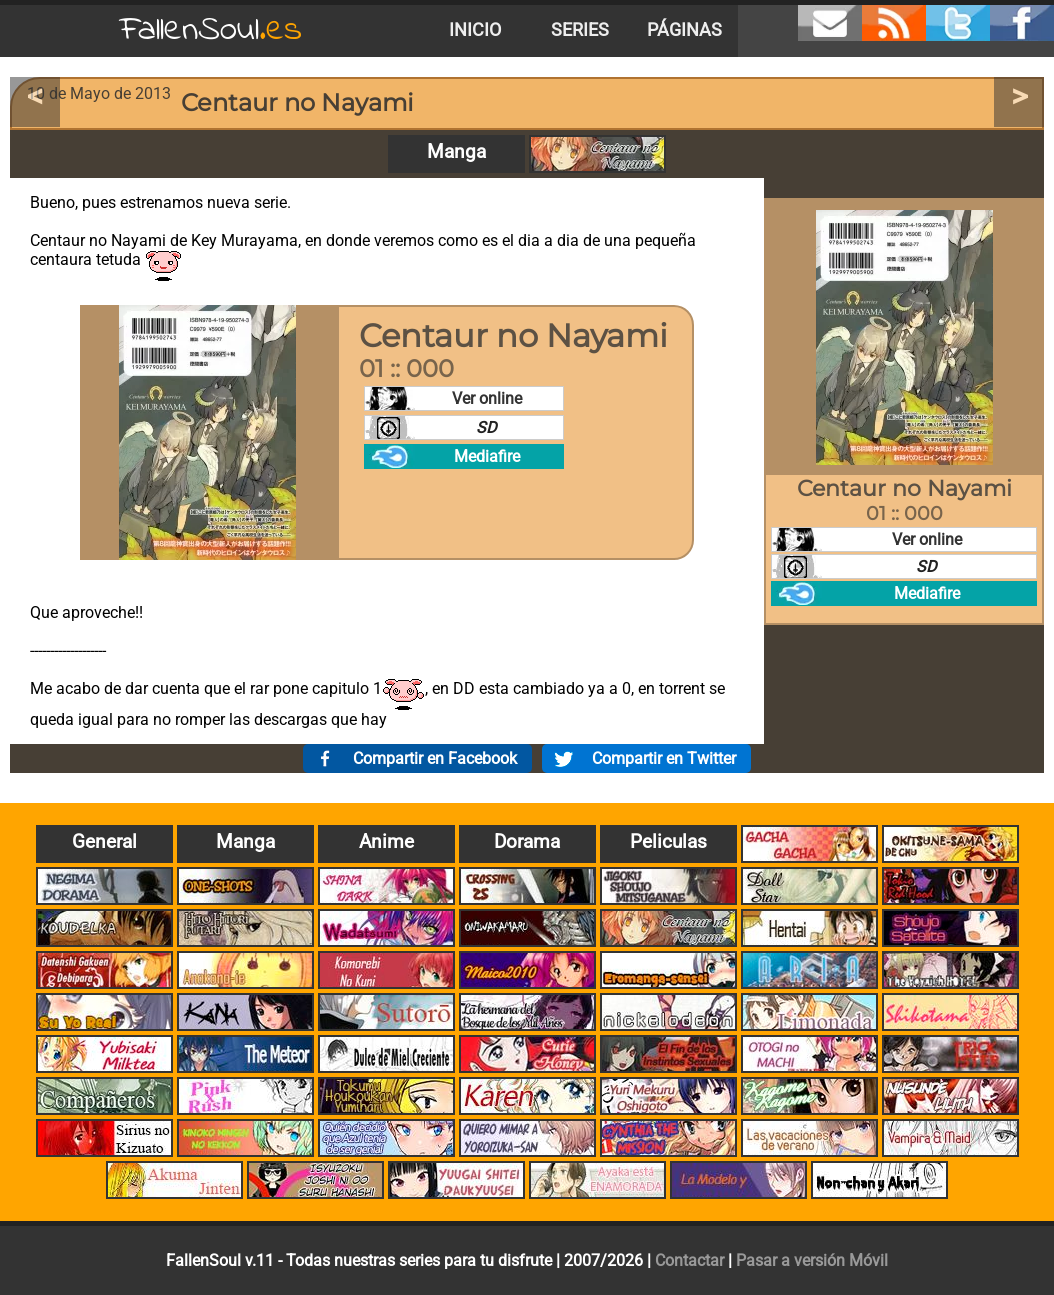  Describe the element at coordinates (456, 151) in the screenshot. I see `Manga` at that location.